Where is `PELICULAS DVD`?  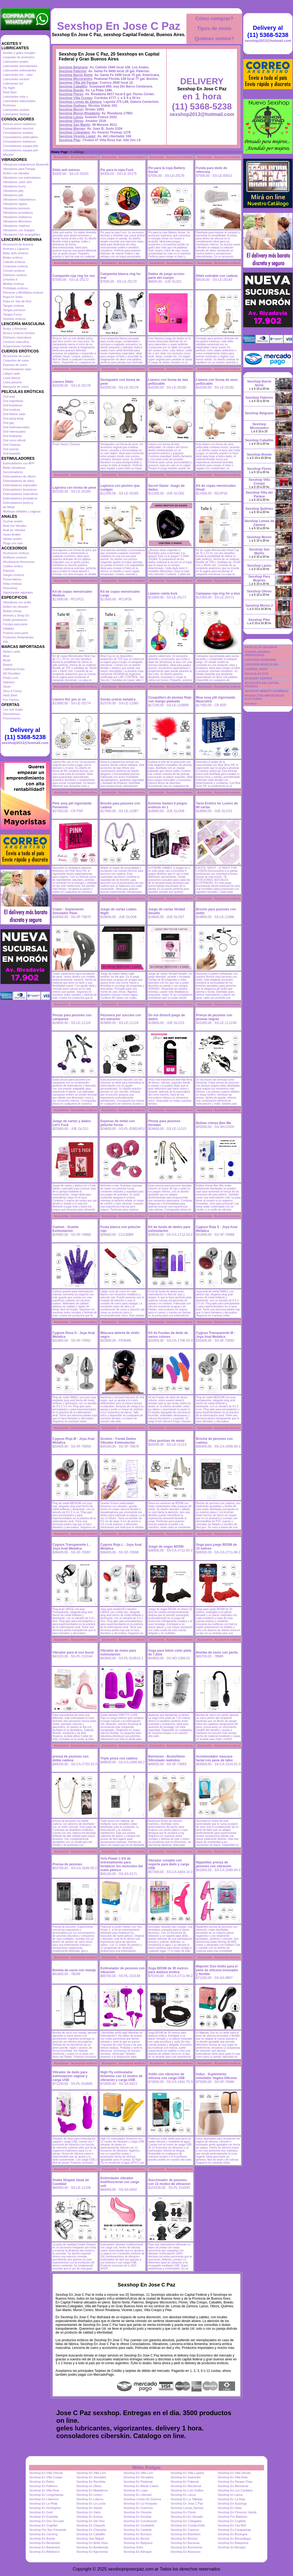
PELICULAS DVD is located at coordinates (256, 673).